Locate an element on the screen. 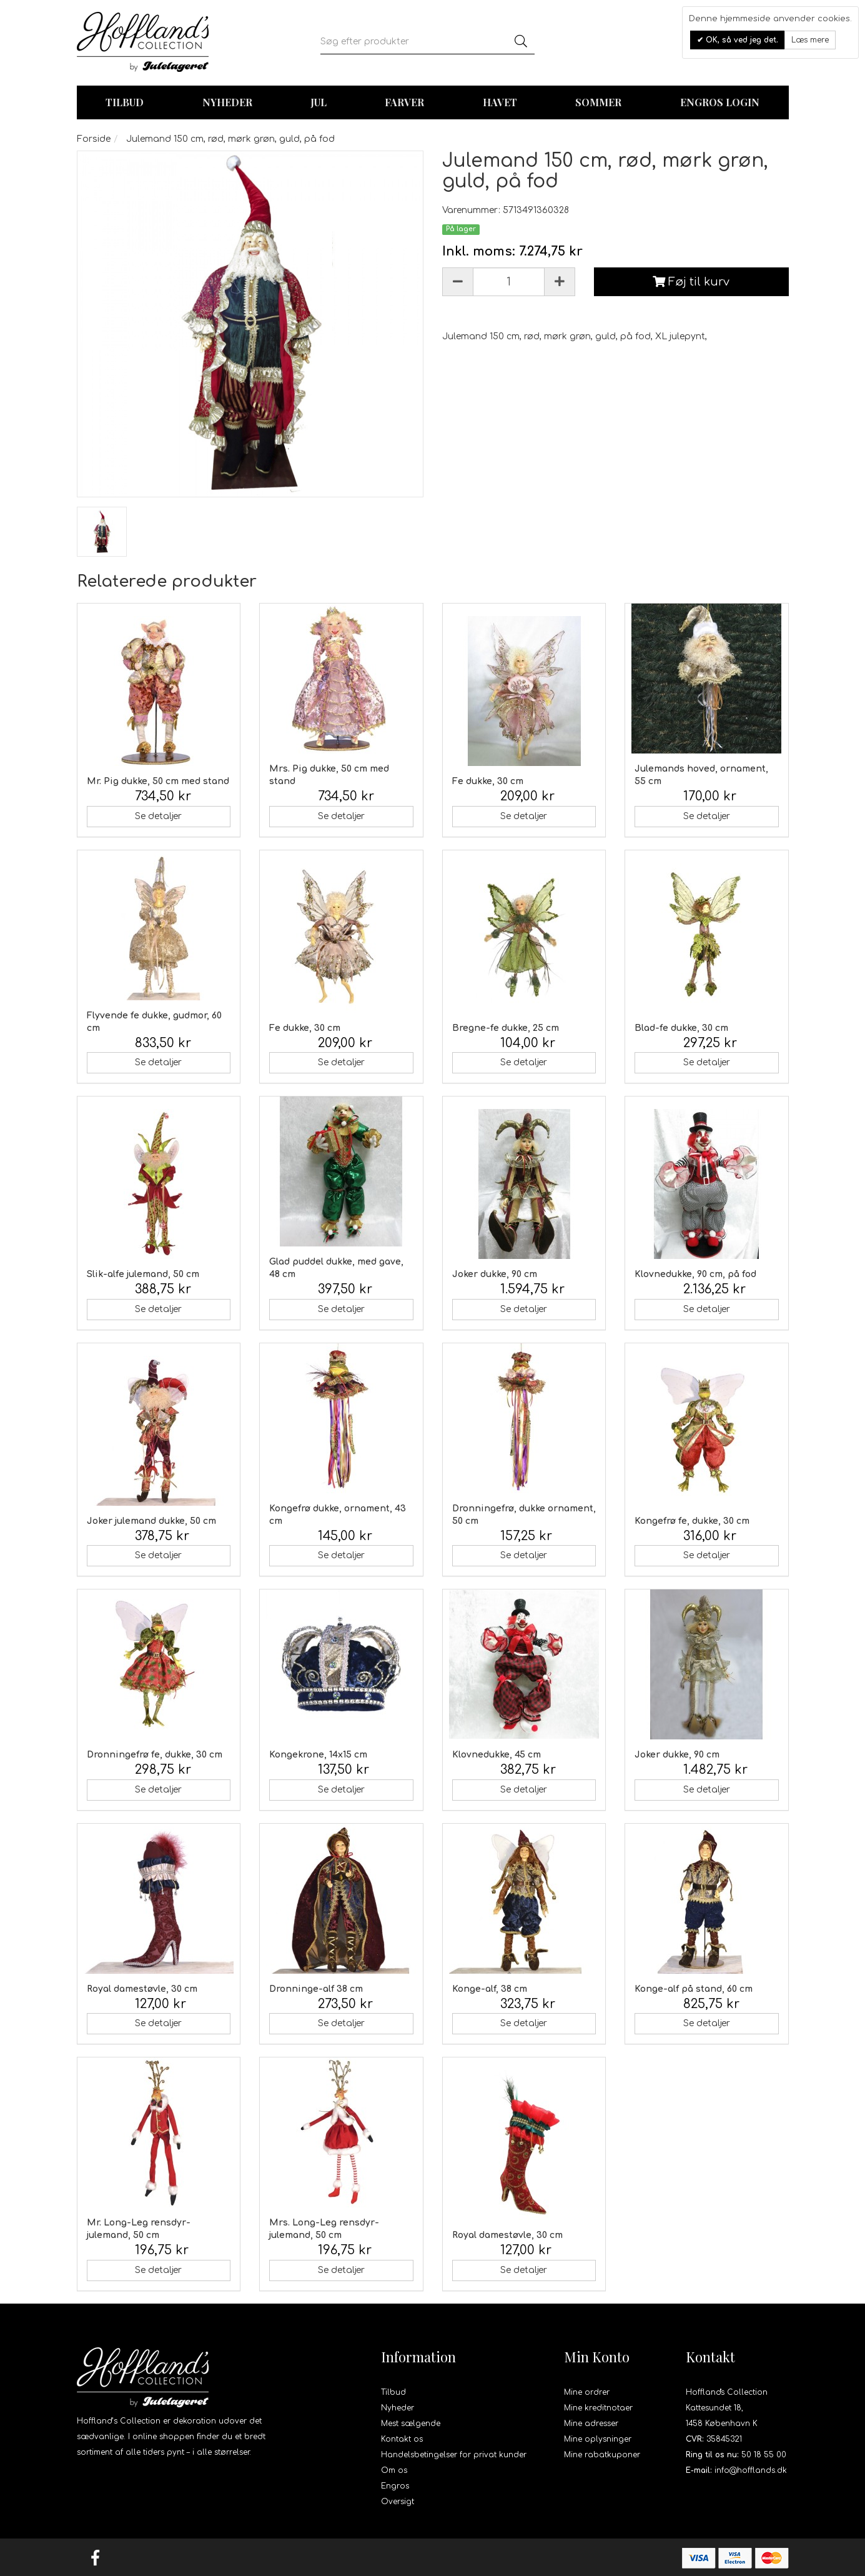  Blad-fe dukke, 30 cm is located at coordinates (681, 1028).